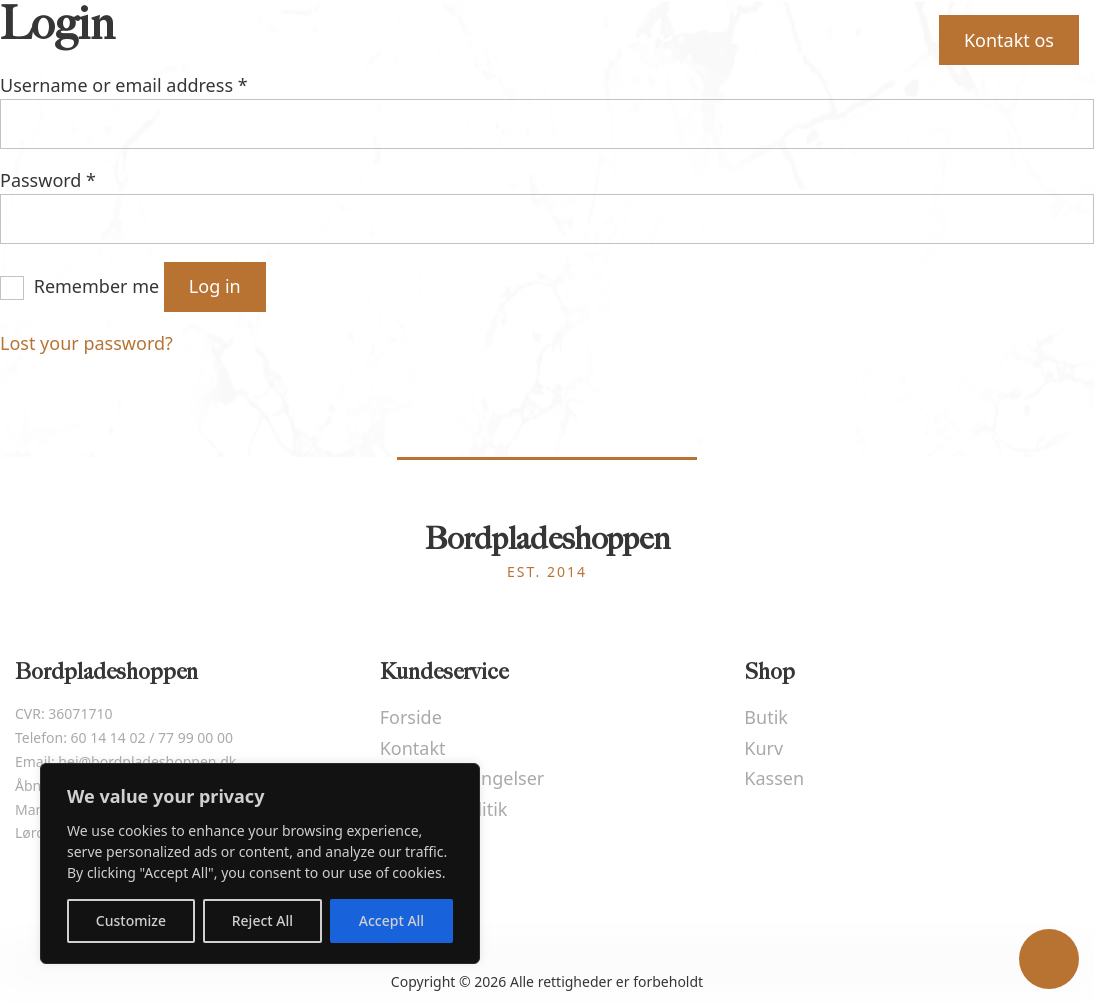  I want to click on Butik, so click(751, 39).